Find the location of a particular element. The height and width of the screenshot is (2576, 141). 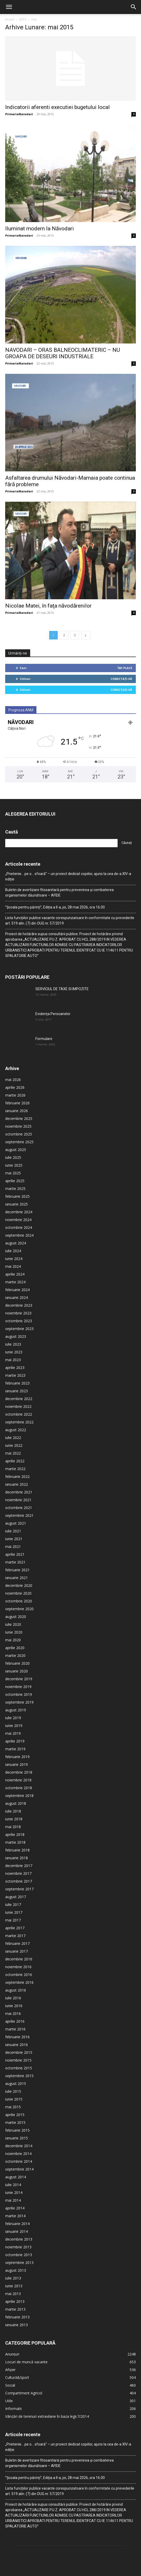

ianuarie 2025 is located at coordinates (16, 1170).